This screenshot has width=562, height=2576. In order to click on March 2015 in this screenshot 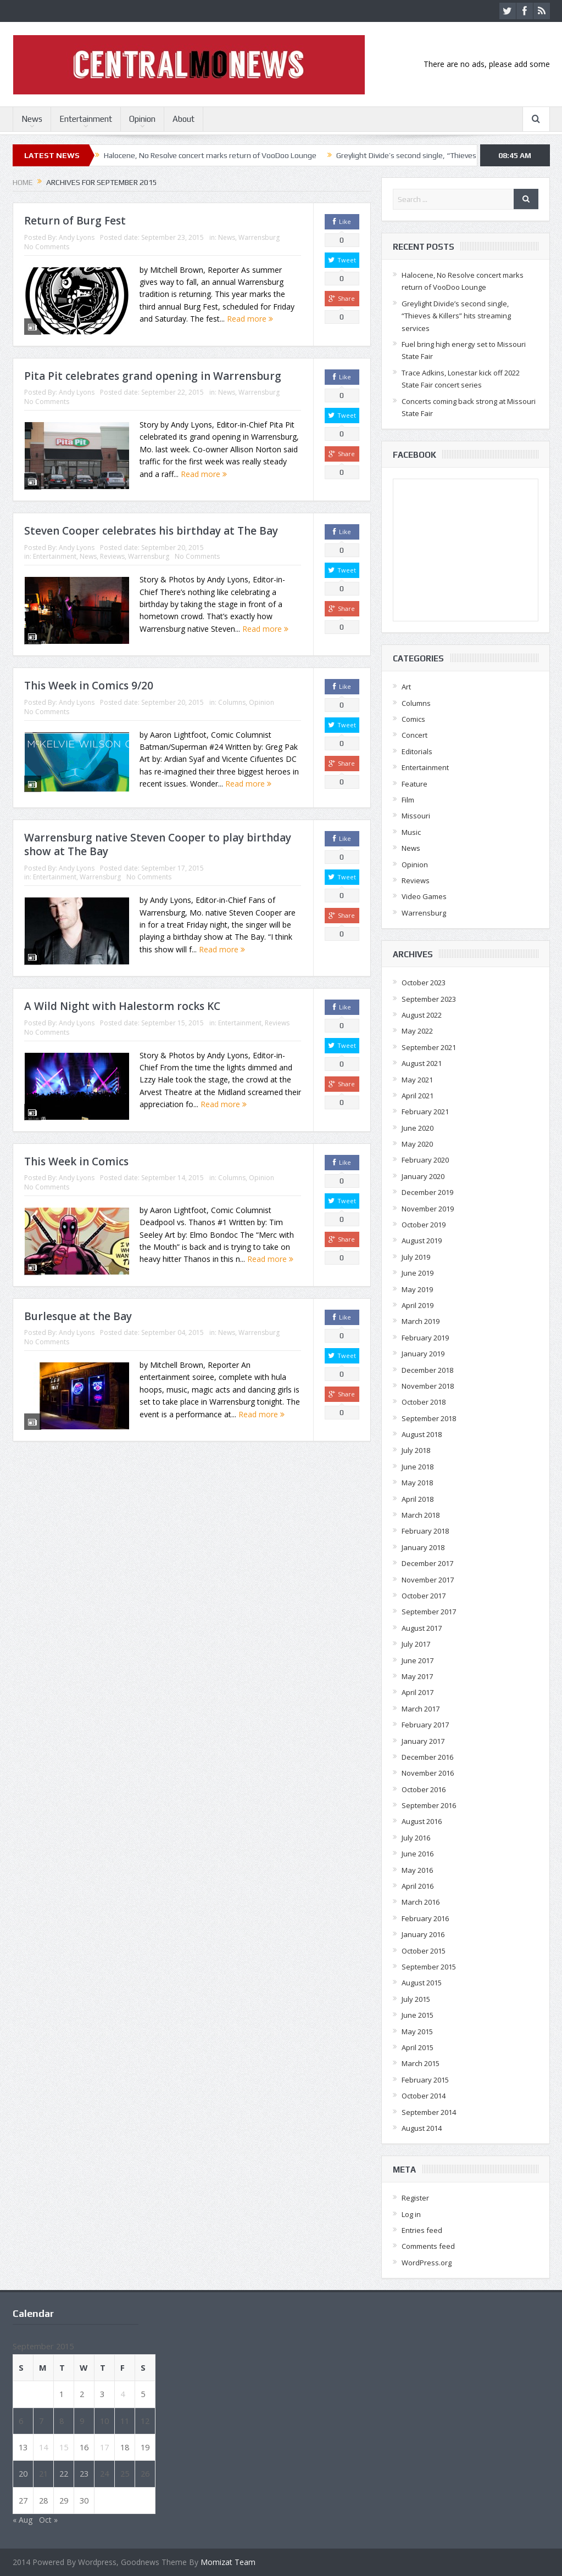, I will do `click(420, 2063)`.